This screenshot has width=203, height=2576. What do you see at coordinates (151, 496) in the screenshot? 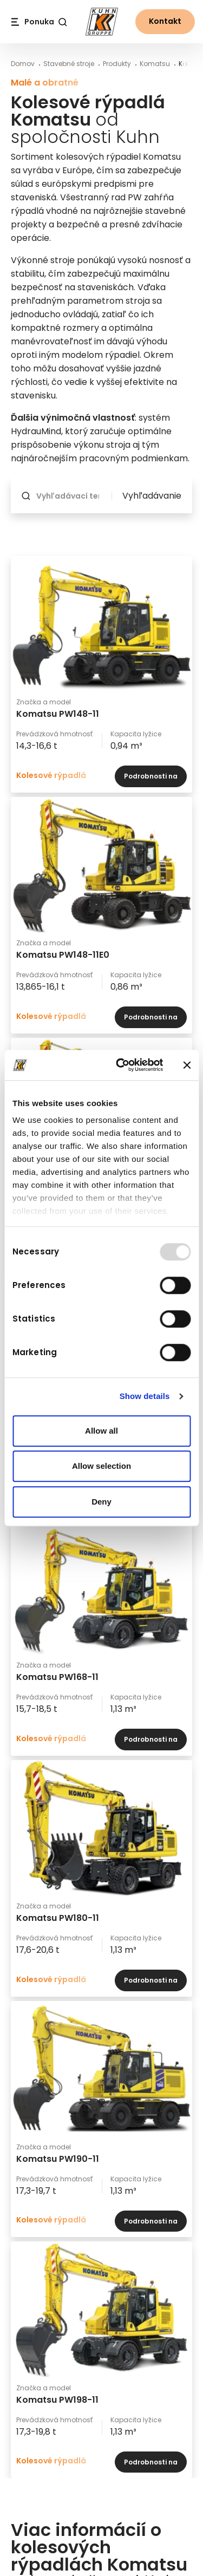
I see `Vyhľadávanie` at bounding box center [151, 496].